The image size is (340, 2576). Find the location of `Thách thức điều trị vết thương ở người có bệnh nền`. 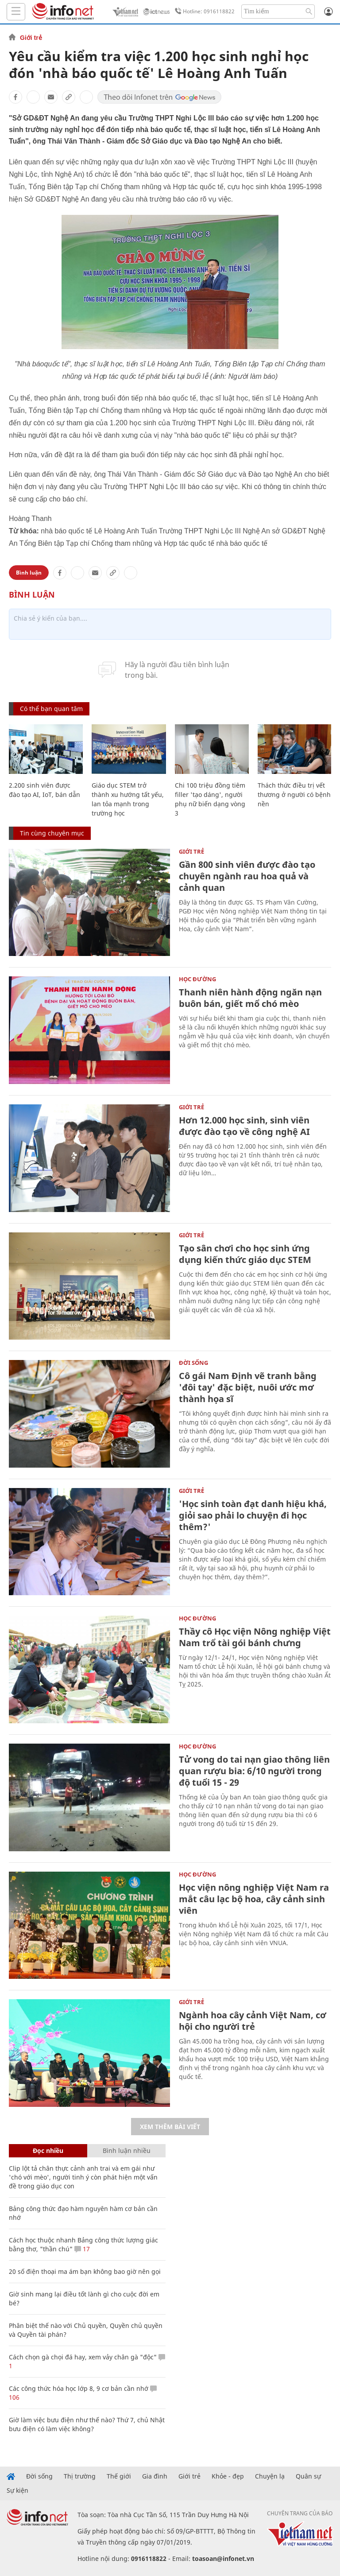

Thách thức điều trị vết thương ở người có bệnh nền is located at coordinates (294, 794).